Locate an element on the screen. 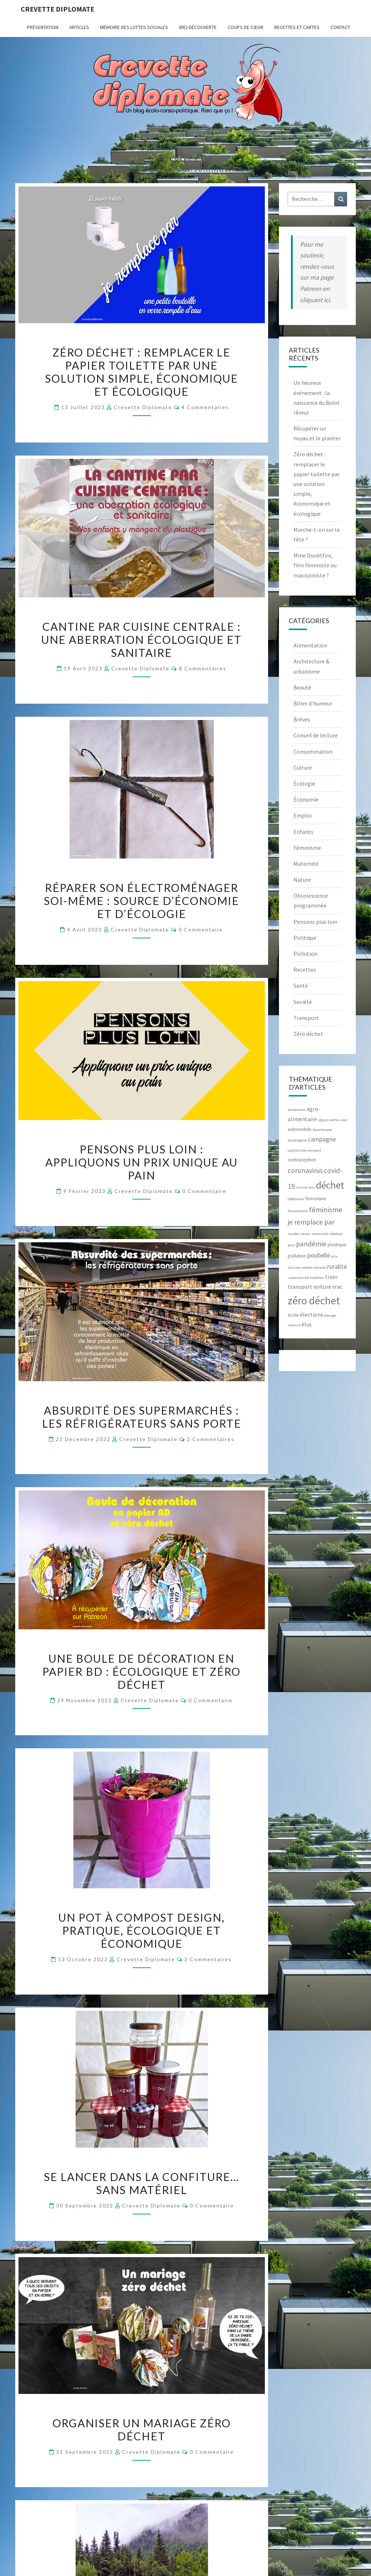  automobile [automobile (3 éléments)] is located at coordinates (300, 1129).